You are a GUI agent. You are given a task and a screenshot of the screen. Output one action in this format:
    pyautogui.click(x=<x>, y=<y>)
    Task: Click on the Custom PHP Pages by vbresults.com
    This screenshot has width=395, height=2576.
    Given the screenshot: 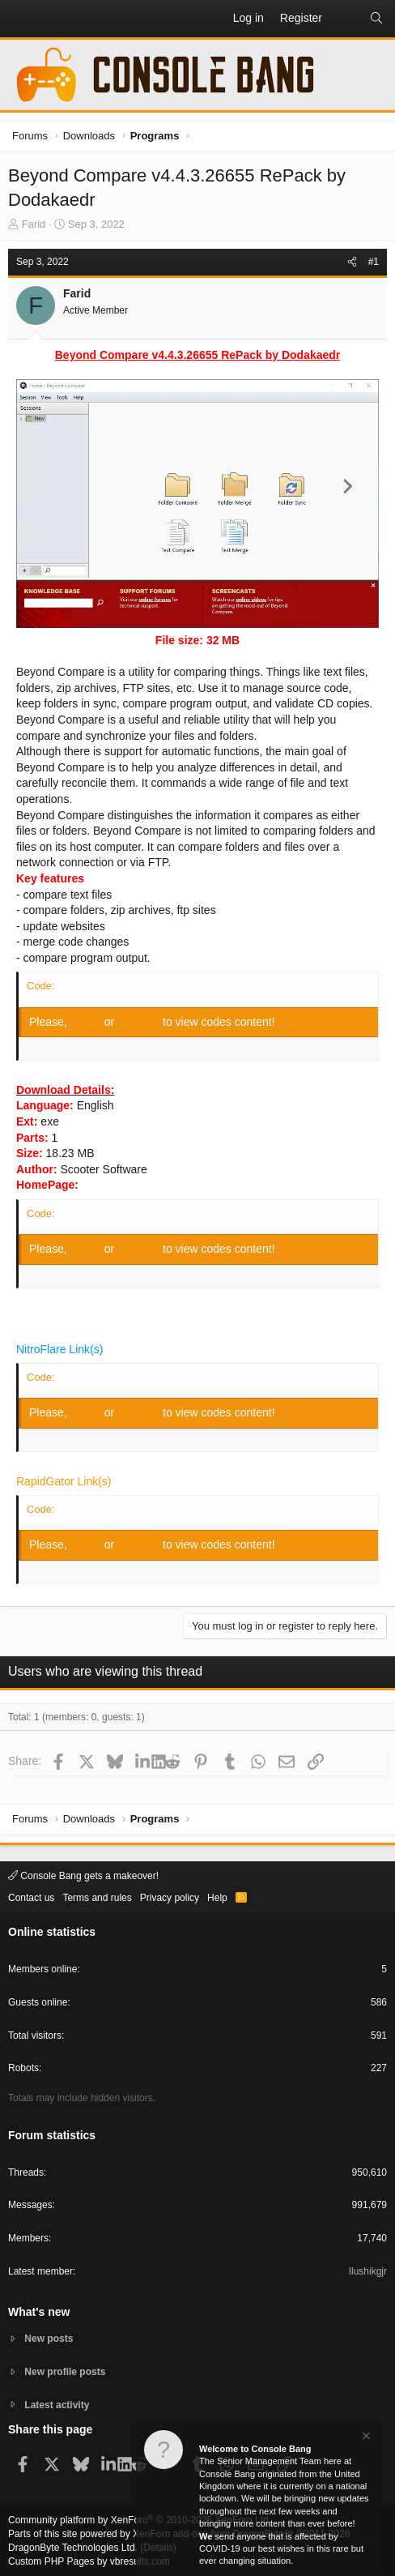 What is the action you would take?
    pyautogui.click(x=89, y=2561)
    